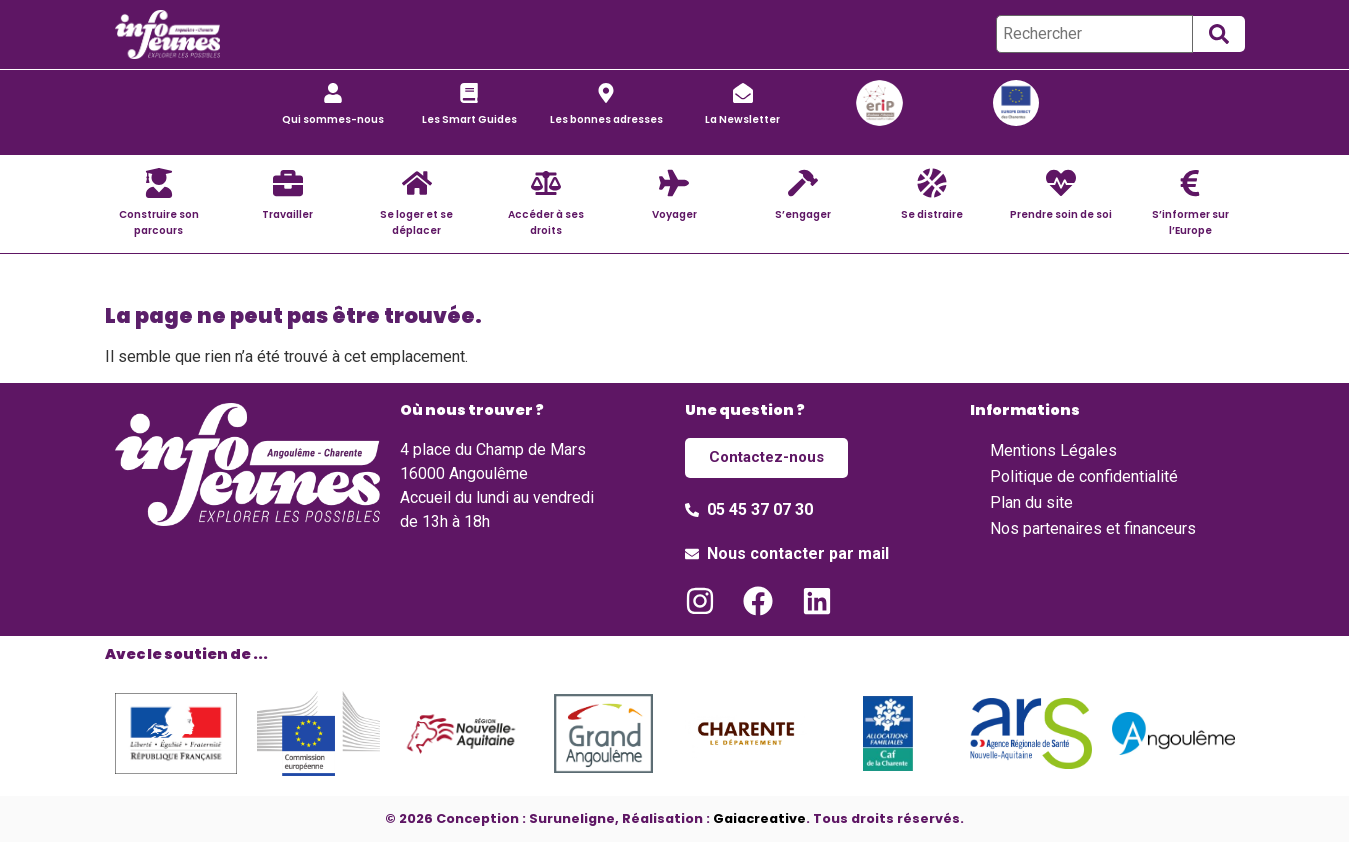 The width and height of the screenshot is (1349, 842). I want to click on Gaiacreative, so click(759, 817).